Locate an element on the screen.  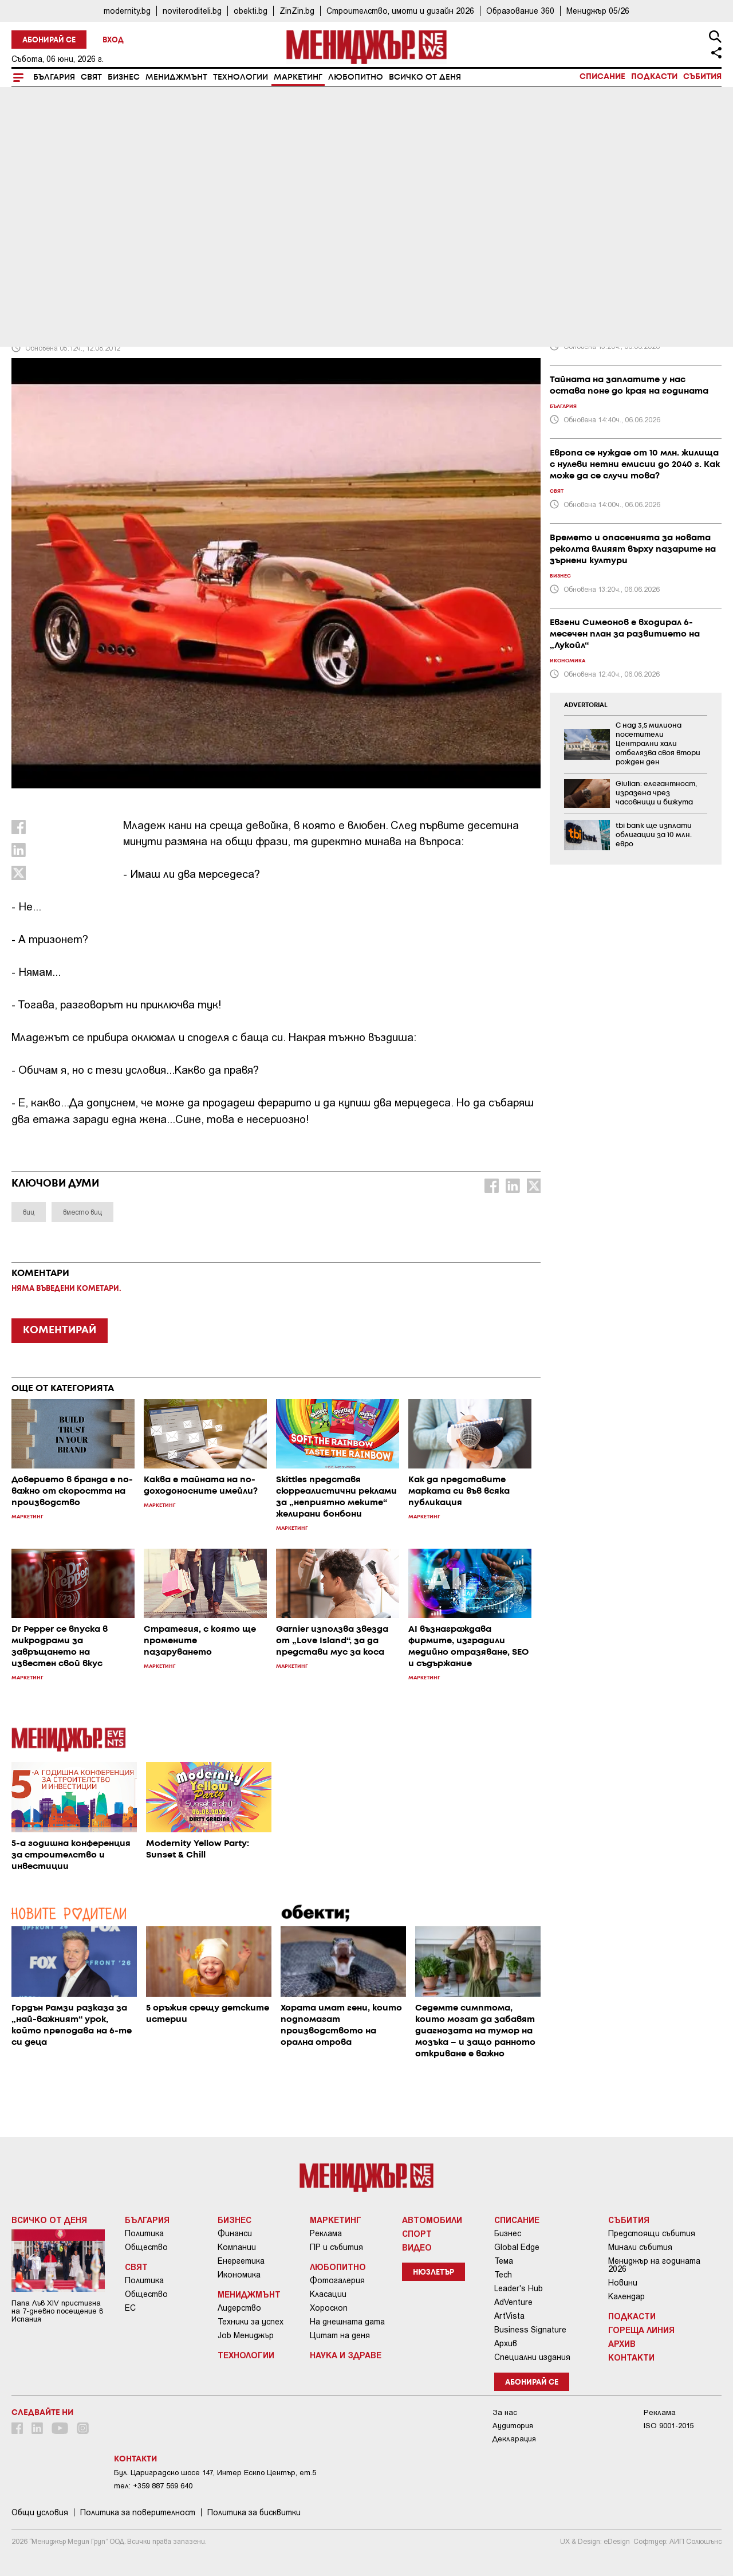
За нас is located at coordinates (504, 2412).